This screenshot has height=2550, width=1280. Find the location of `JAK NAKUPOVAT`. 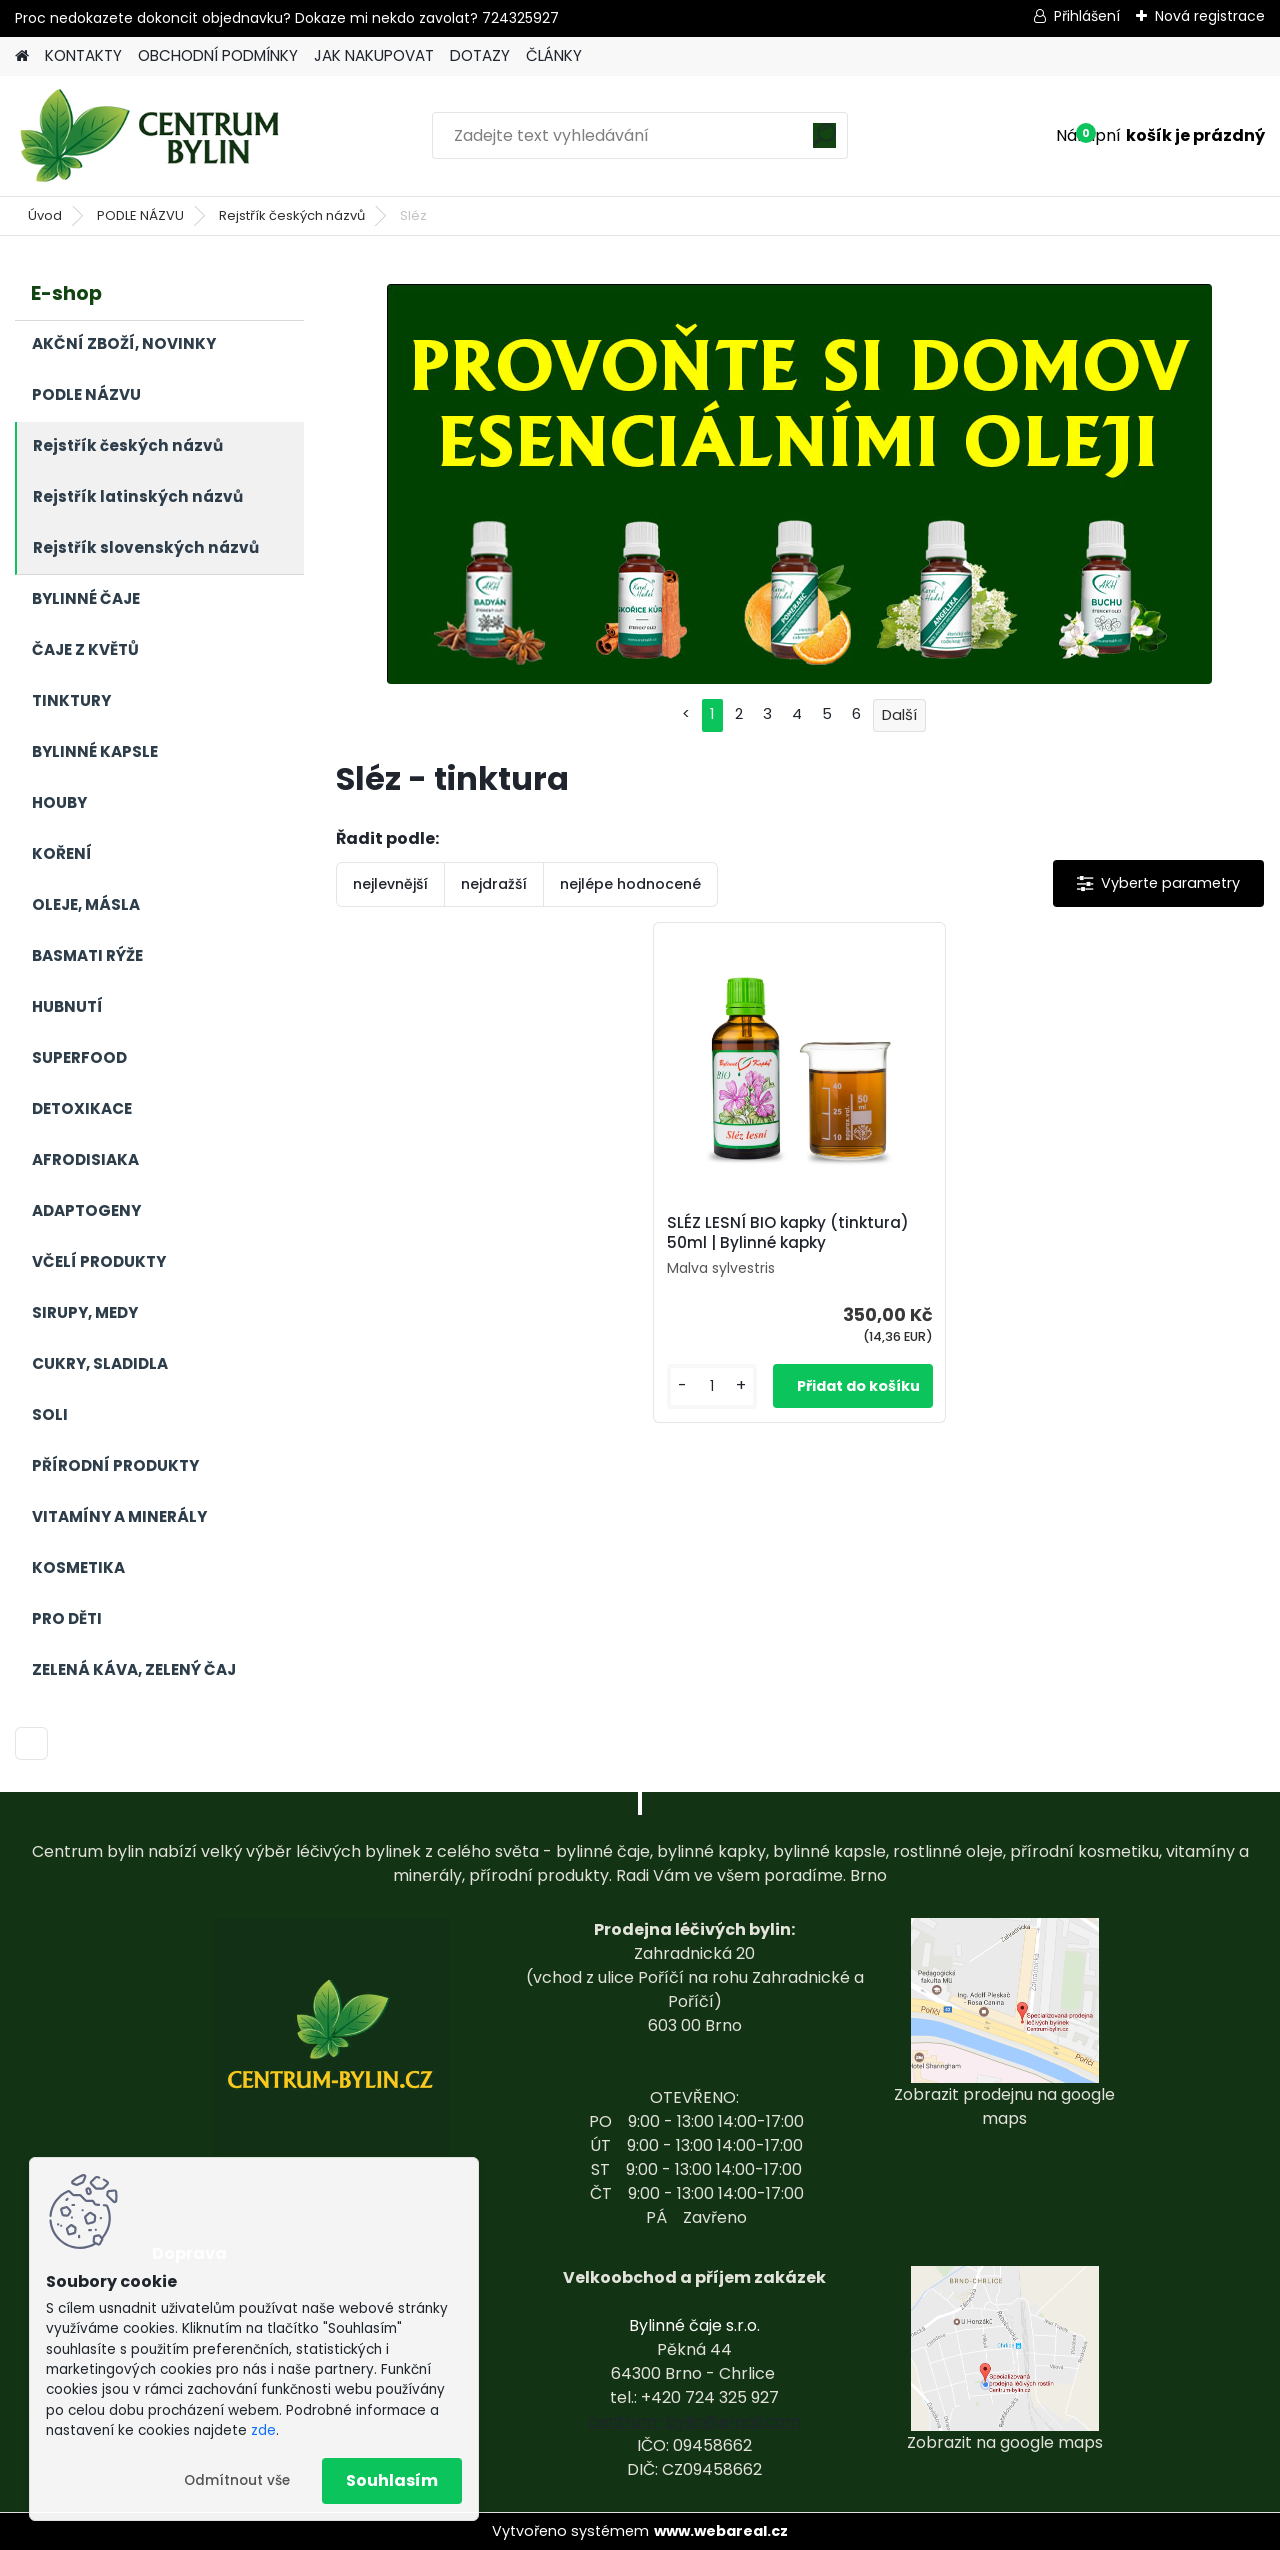

JAK NAKUPOVAT is located at coordinates (374, 55).